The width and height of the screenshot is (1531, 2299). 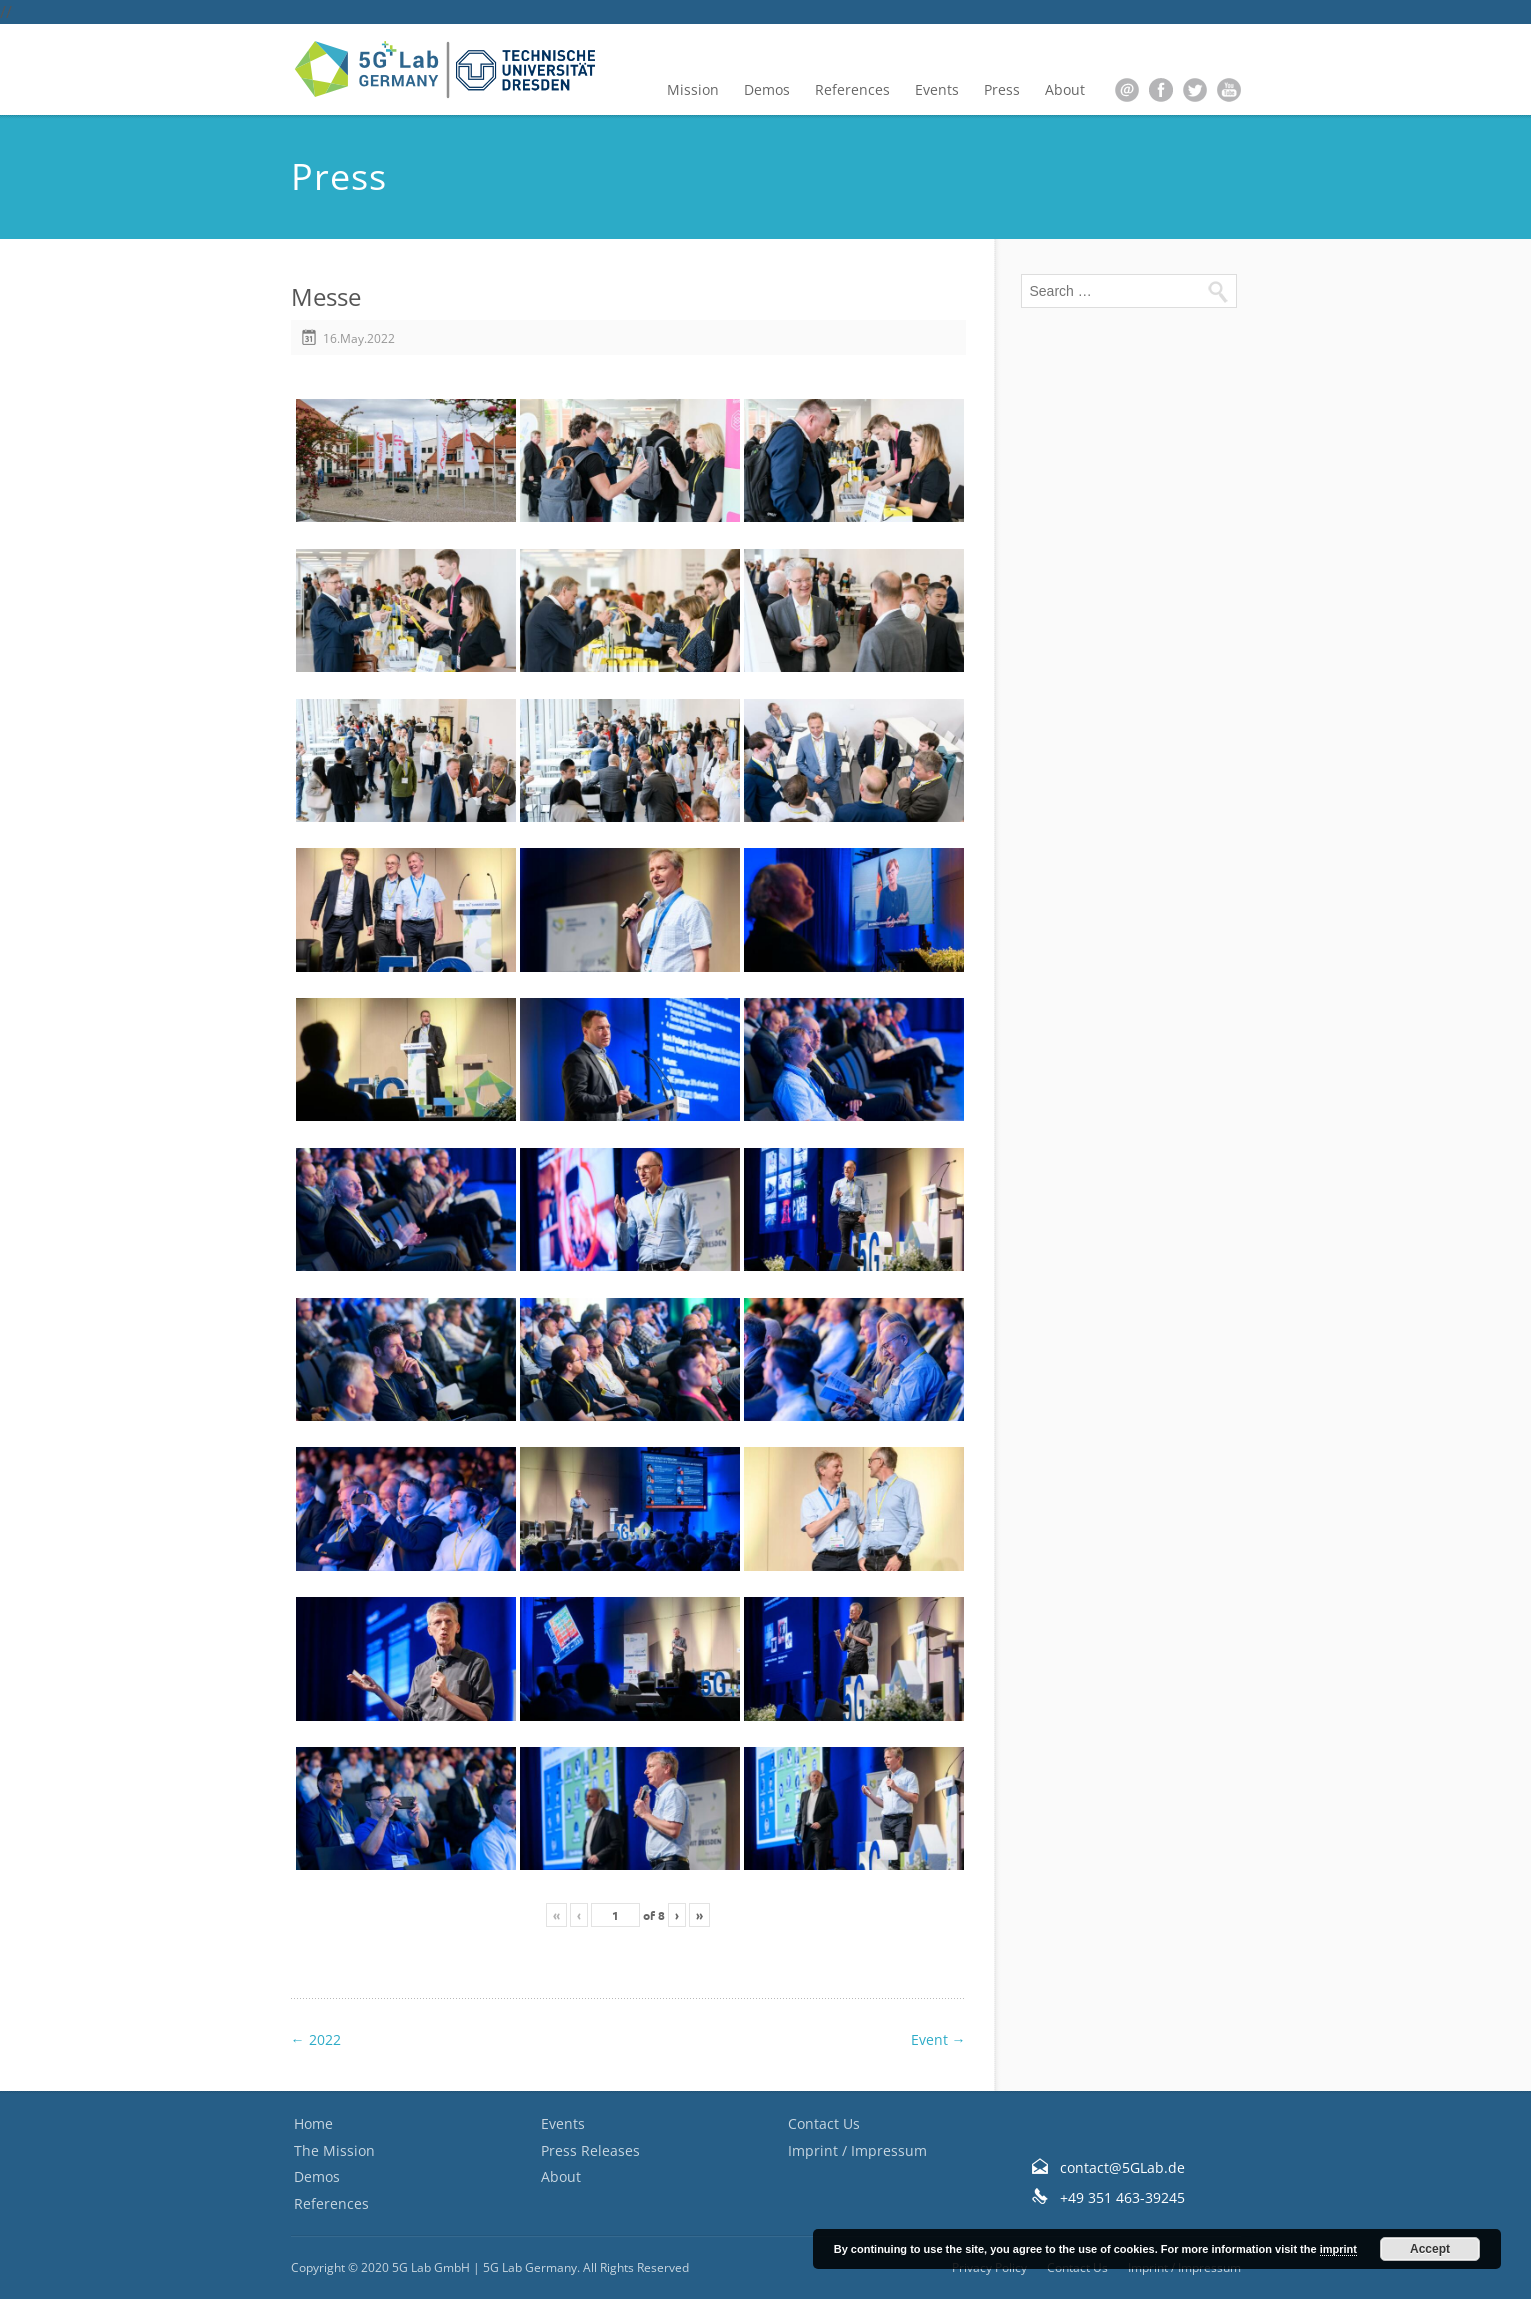 What do you see at coordinates (1195, 90) in the screenshot?
I see `twitter` at bounding box center [1195, 90].